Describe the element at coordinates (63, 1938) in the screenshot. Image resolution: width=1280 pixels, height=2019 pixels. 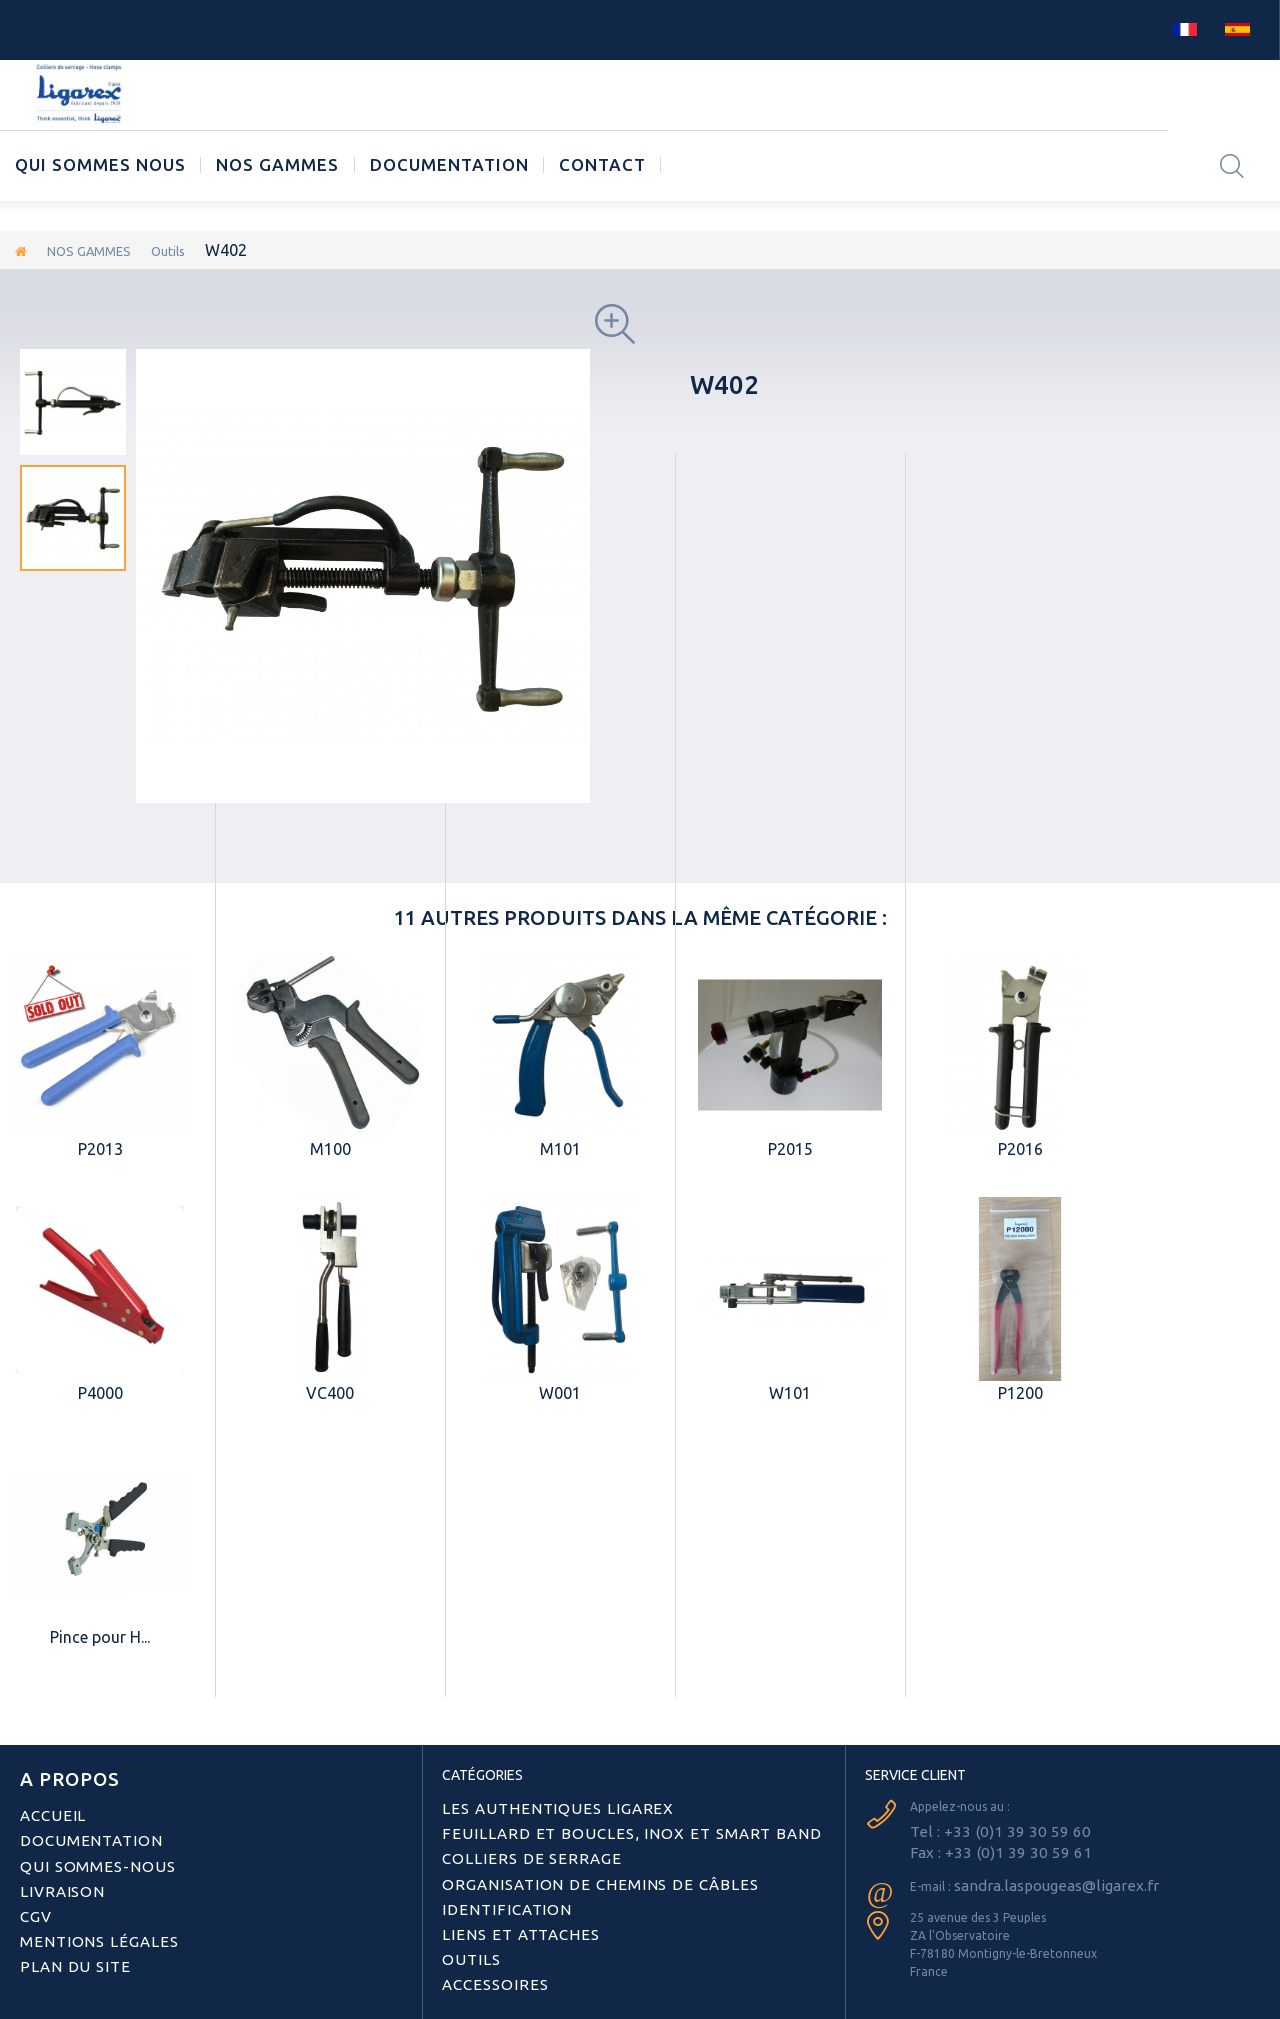
I see `Plan du site` at that location.